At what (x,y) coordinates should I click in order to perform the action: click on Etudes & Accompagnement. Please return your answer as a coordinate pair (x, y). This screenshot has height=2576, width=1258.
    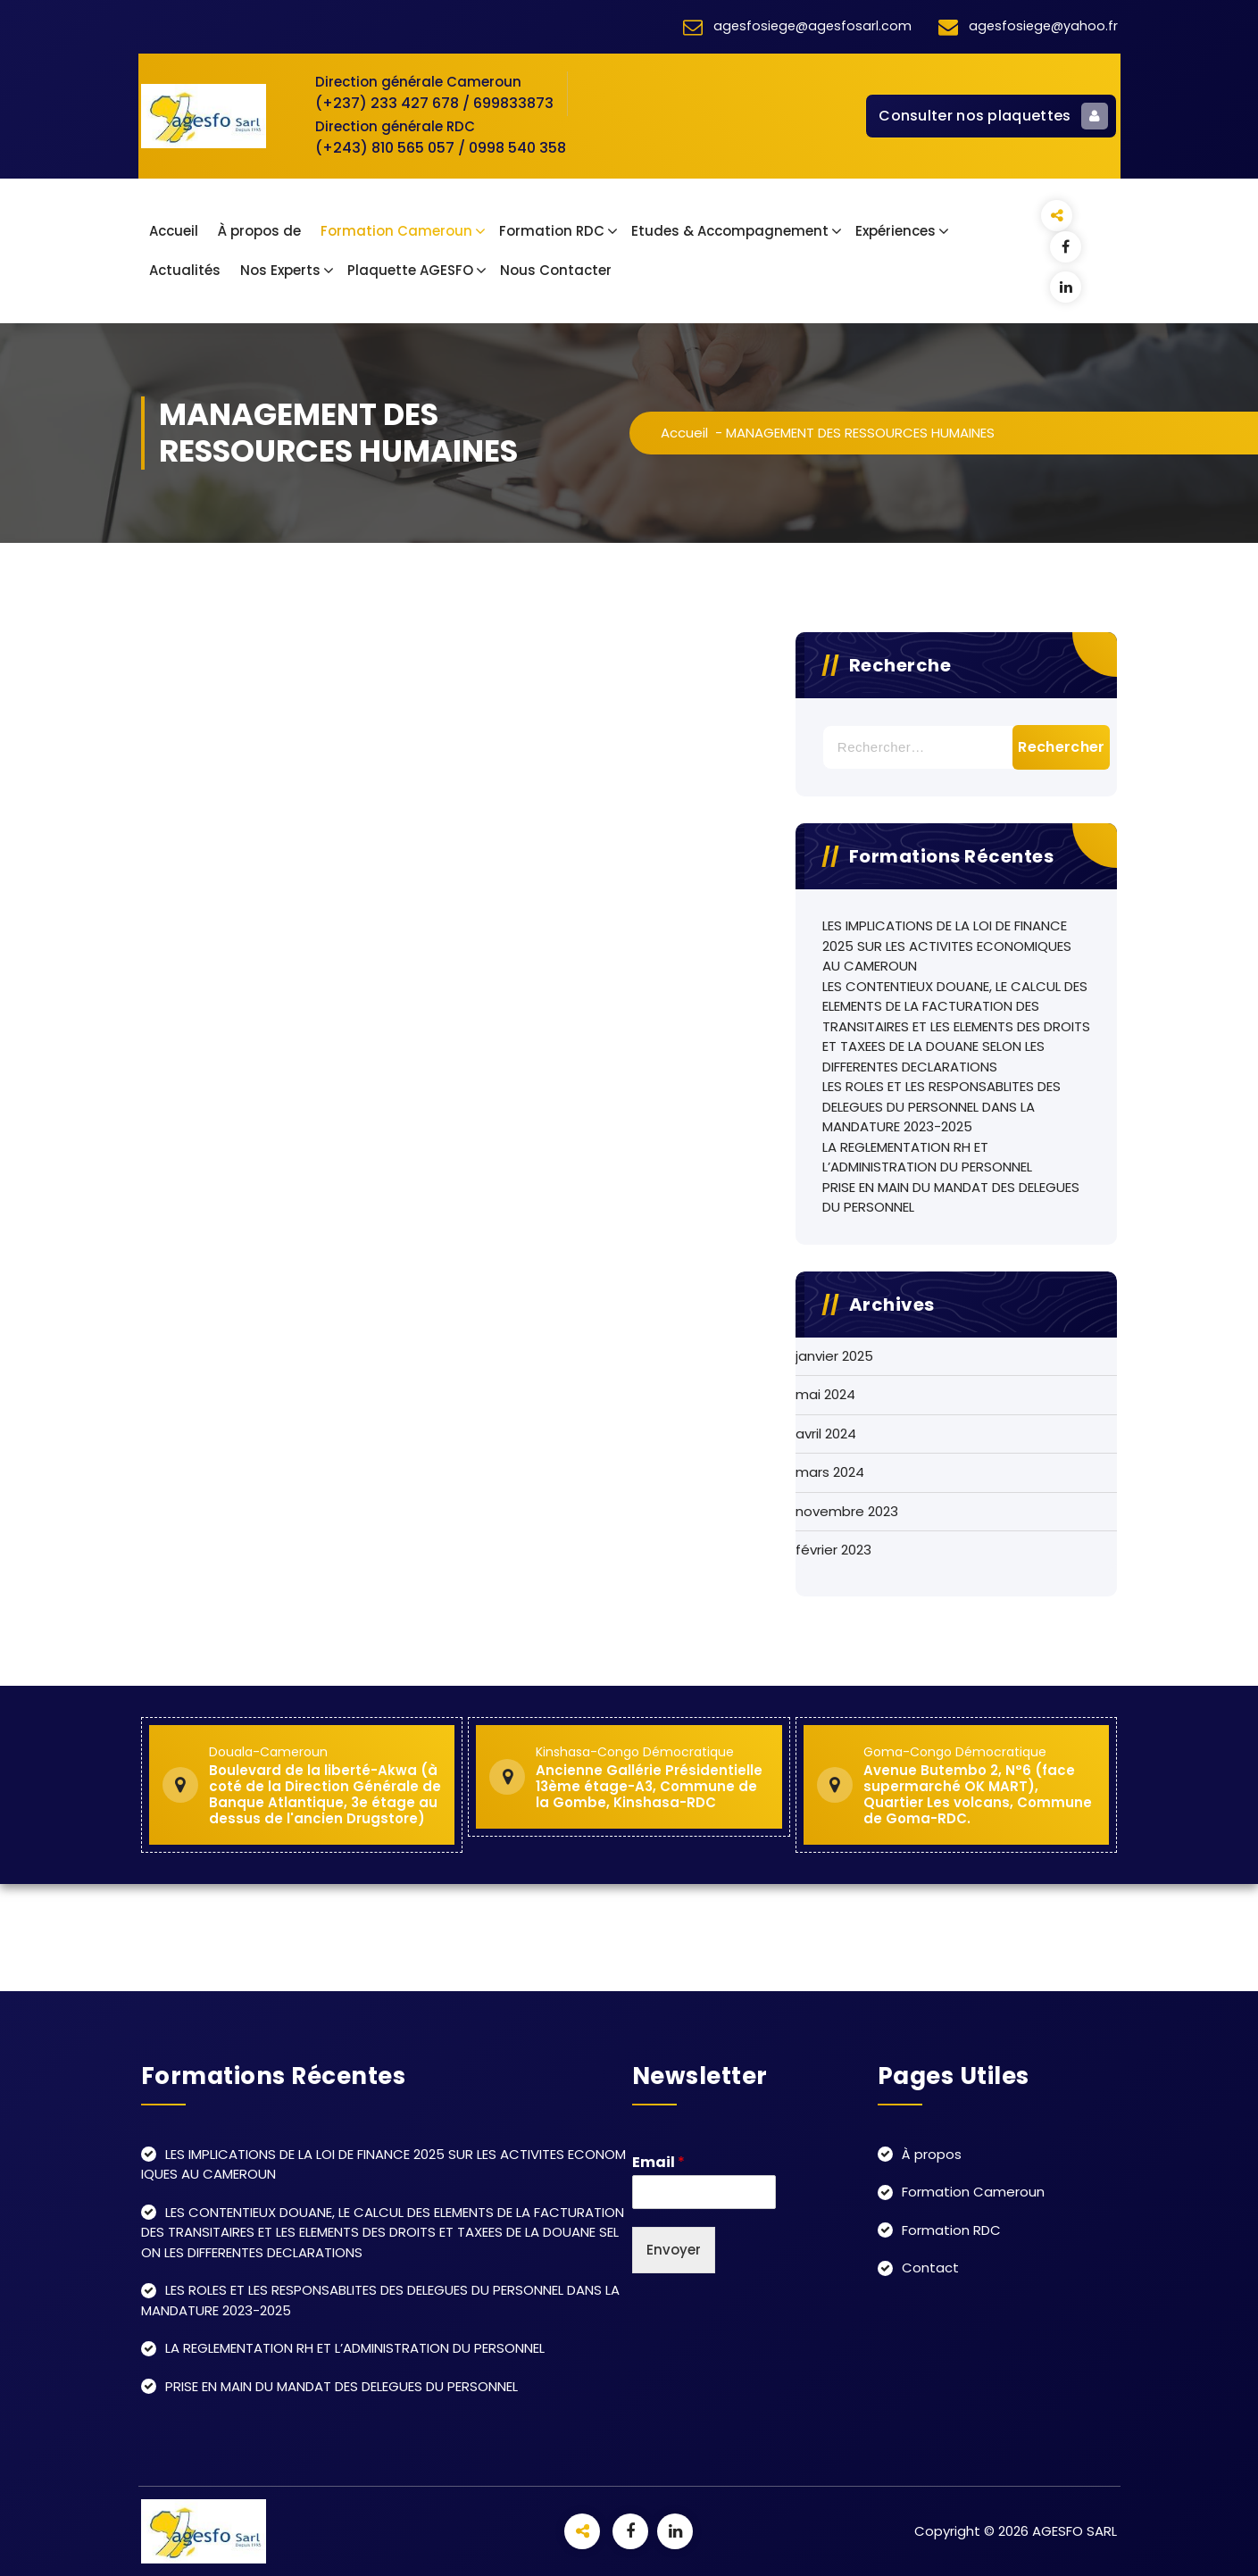
    Looking at the image, I should click on (730, 230).